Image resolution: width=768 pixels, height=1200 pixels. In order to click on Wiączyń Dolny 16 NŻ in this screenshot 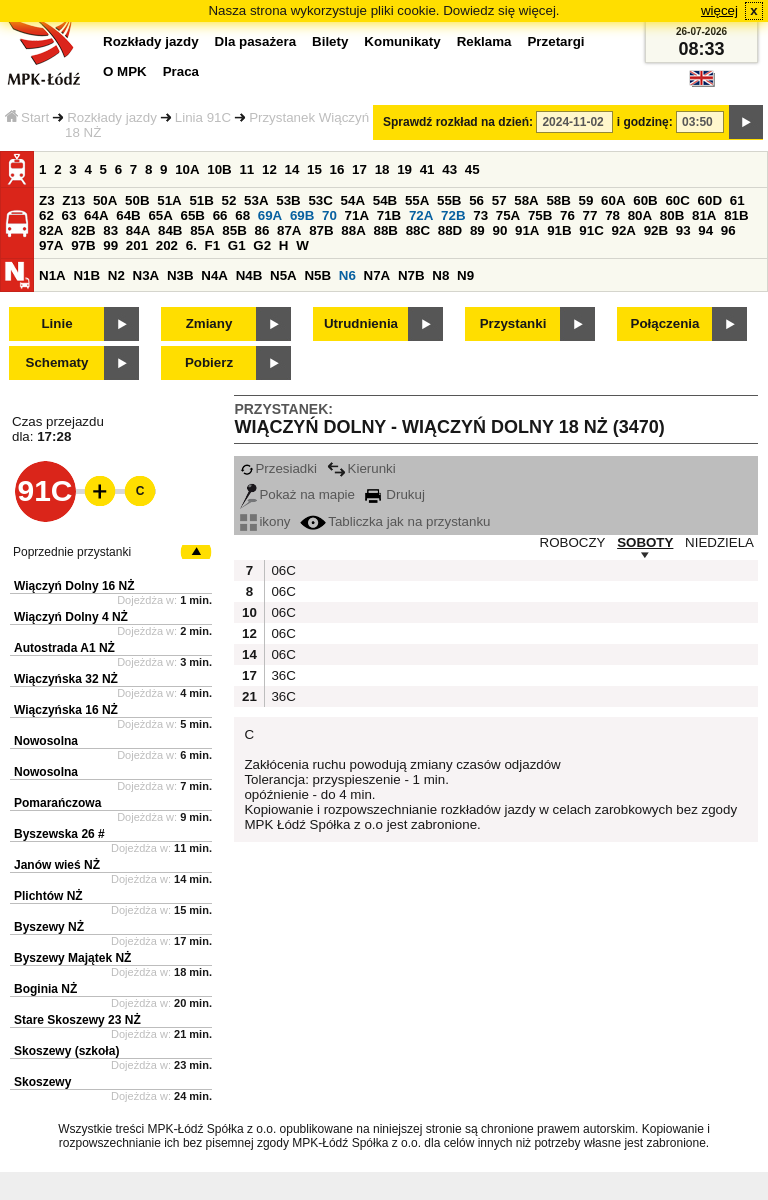, I will do `click(74, 586)`.